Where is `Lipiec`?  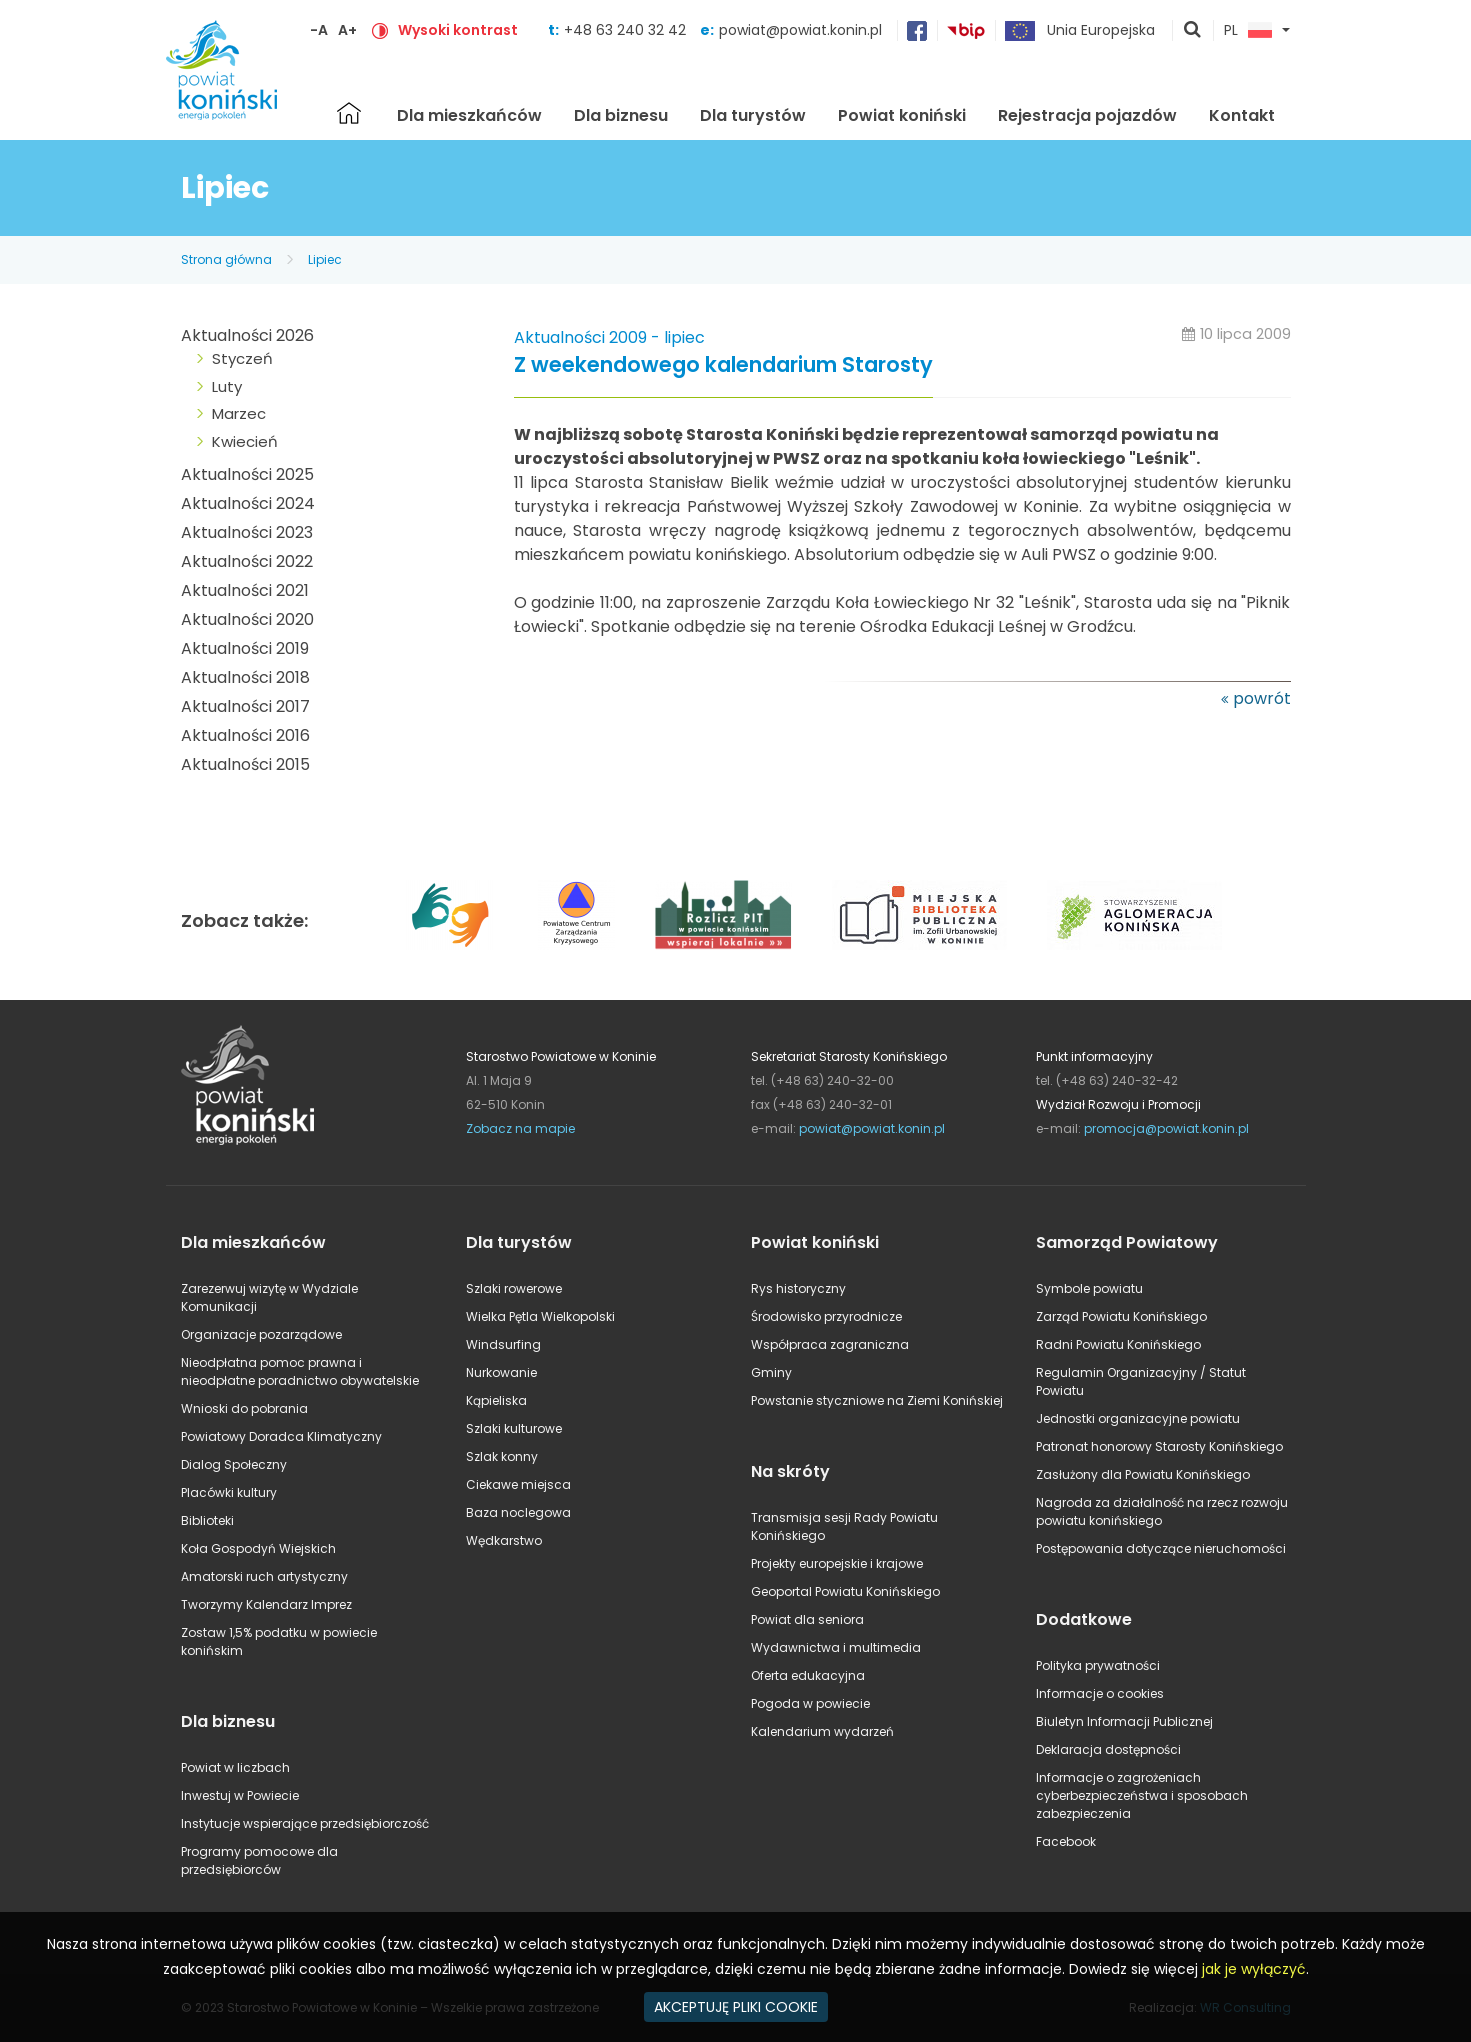 Lipiec is located at coordinates (325, 259).